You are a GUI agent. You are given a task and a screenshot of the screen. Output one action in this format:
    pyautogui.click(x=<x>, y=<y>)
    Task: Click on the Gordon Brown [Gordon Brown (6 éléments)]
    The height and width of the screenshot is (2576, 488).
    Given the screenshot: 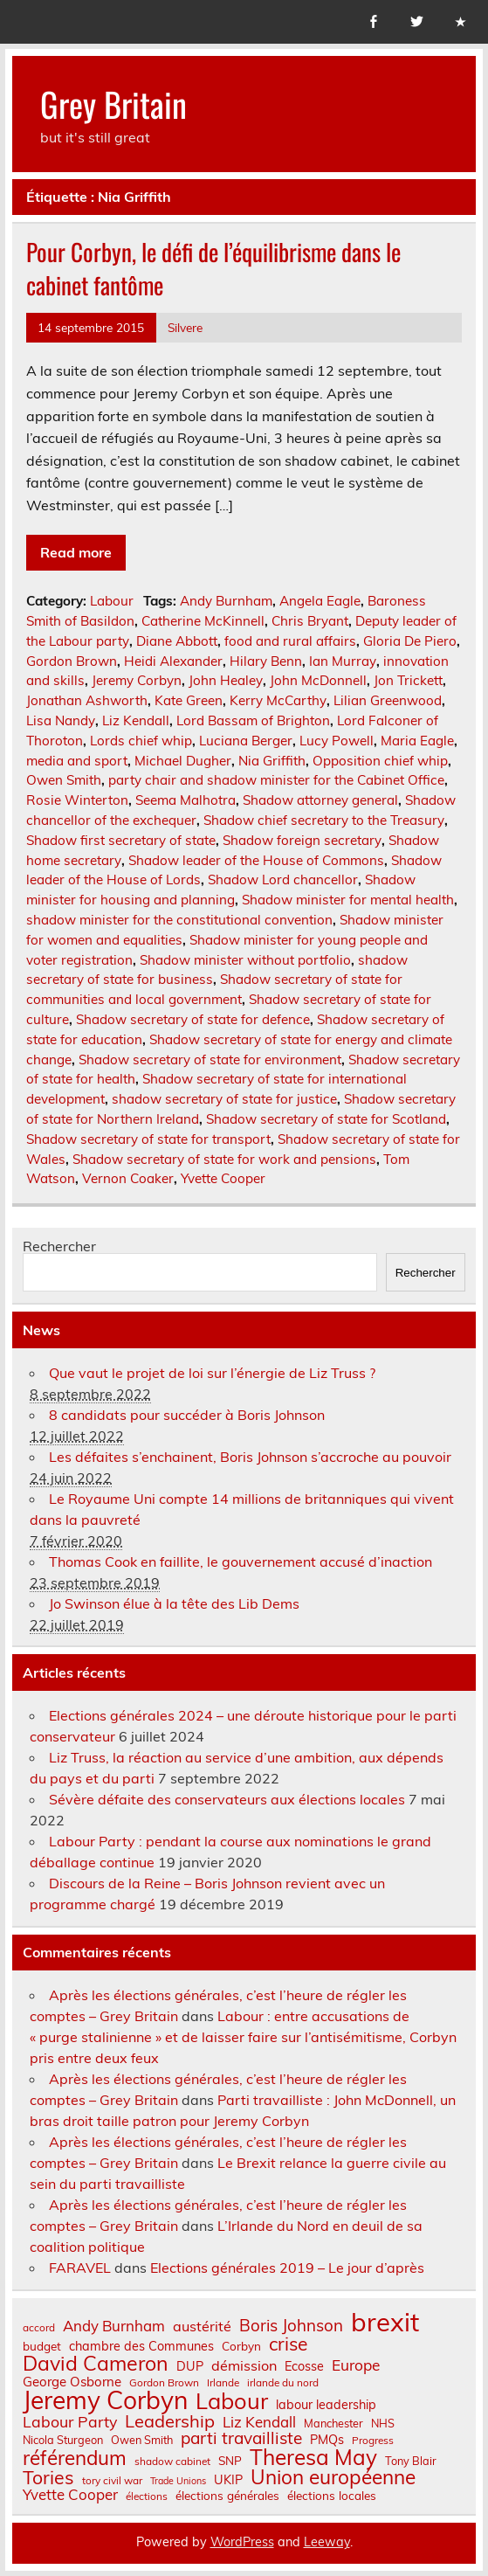 What is the action you would take?
    pyautogui.click(x=164, y=2383)
    